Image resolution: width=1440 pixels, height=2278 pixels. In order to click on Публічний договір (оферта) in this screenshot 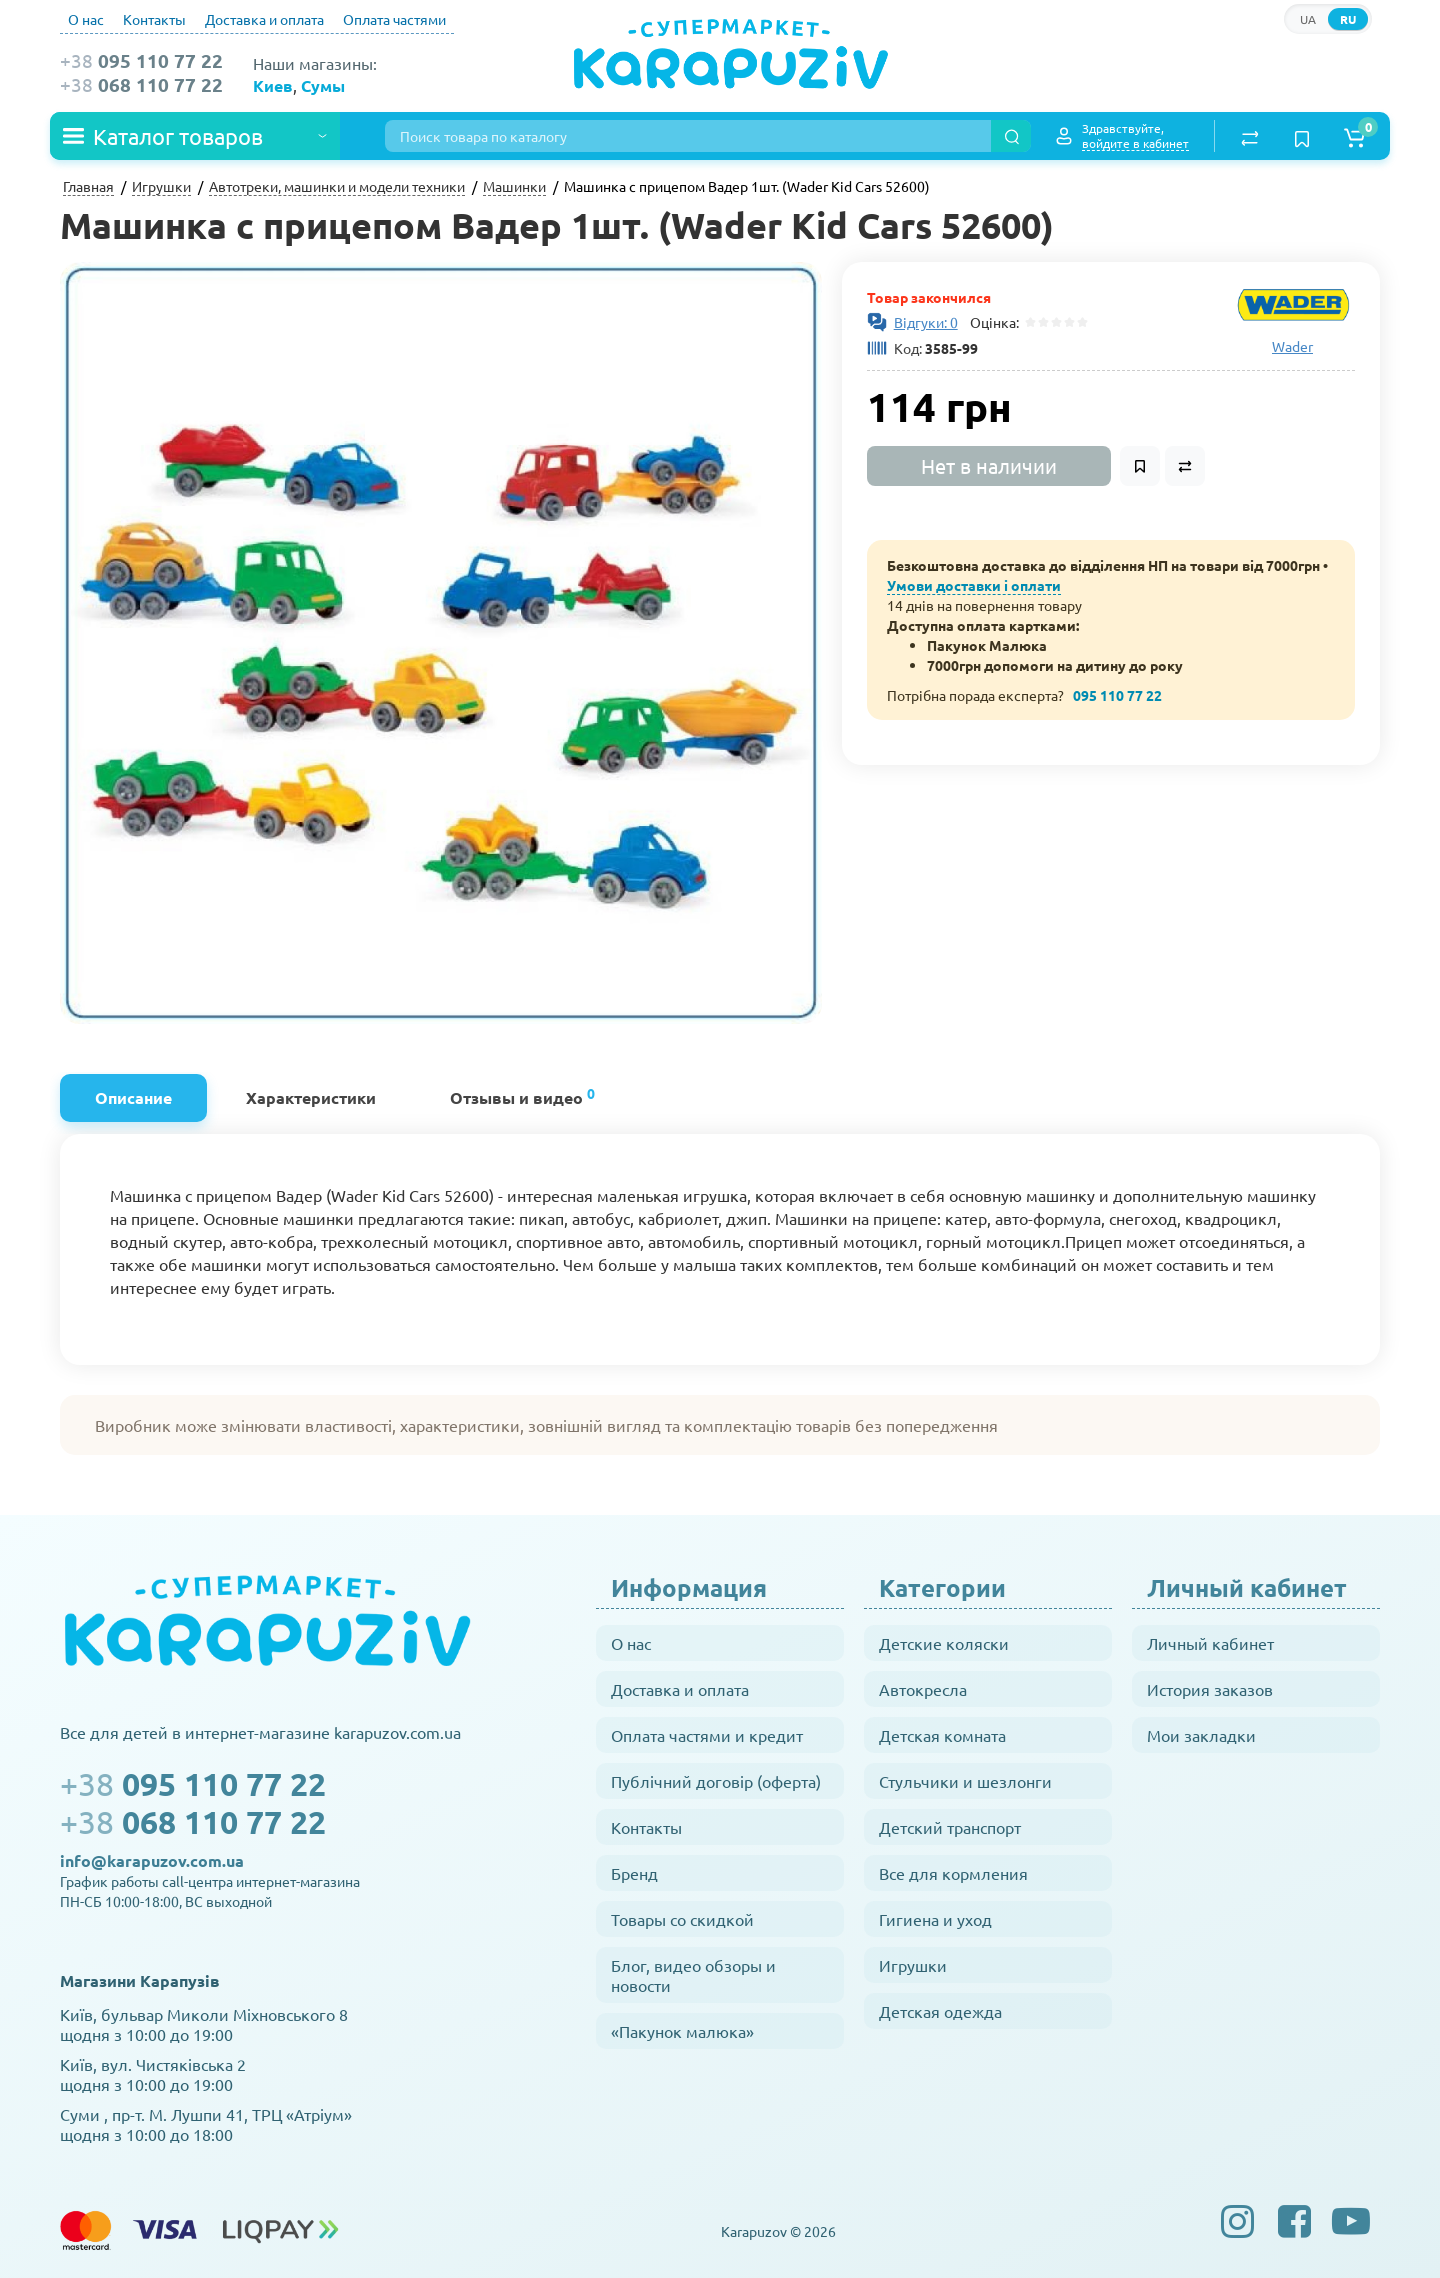, I will do `click(716, 1781)`.